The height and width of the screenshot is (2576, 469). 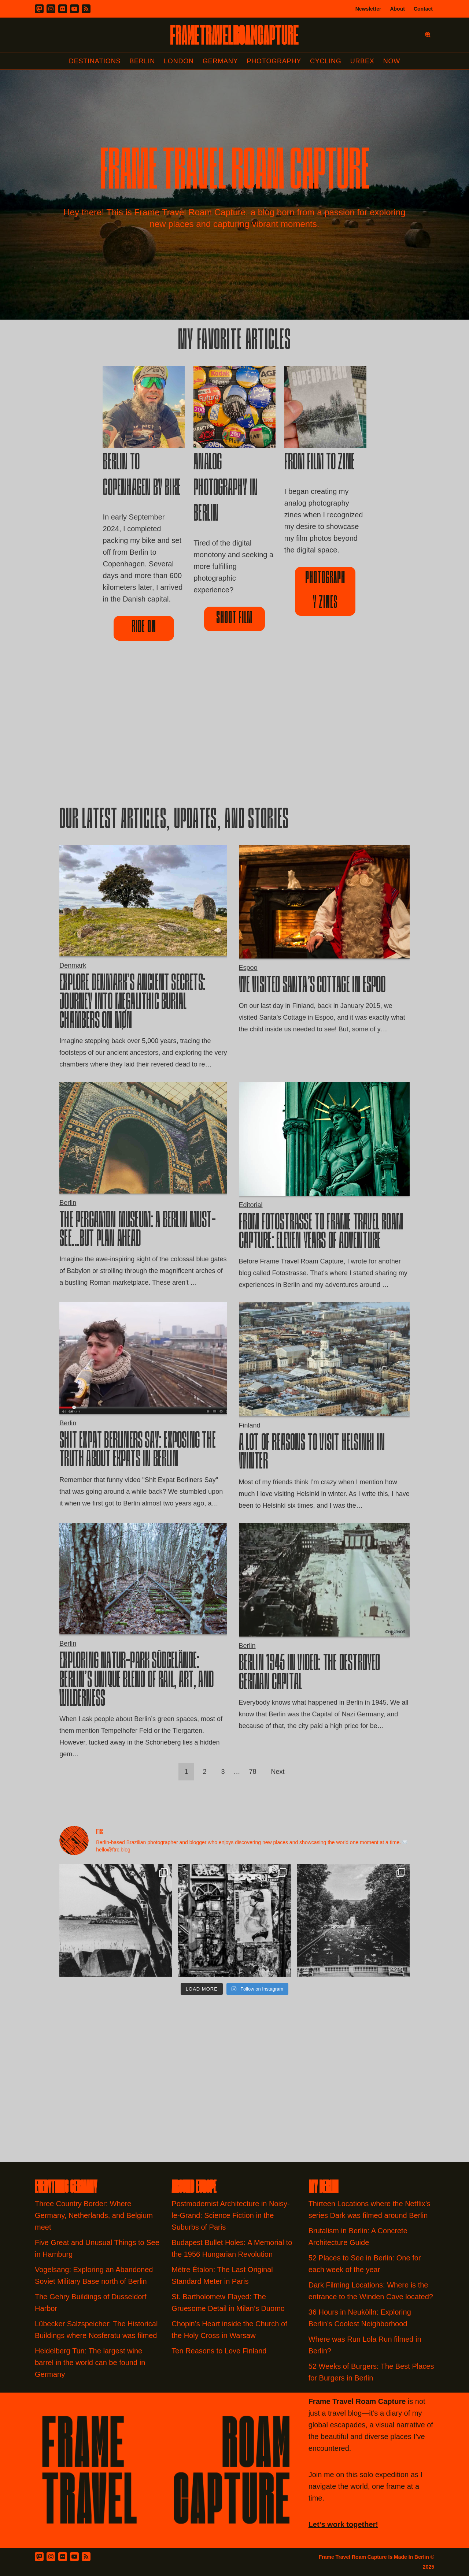 I want to click on Now, so click(x=391, y=61).